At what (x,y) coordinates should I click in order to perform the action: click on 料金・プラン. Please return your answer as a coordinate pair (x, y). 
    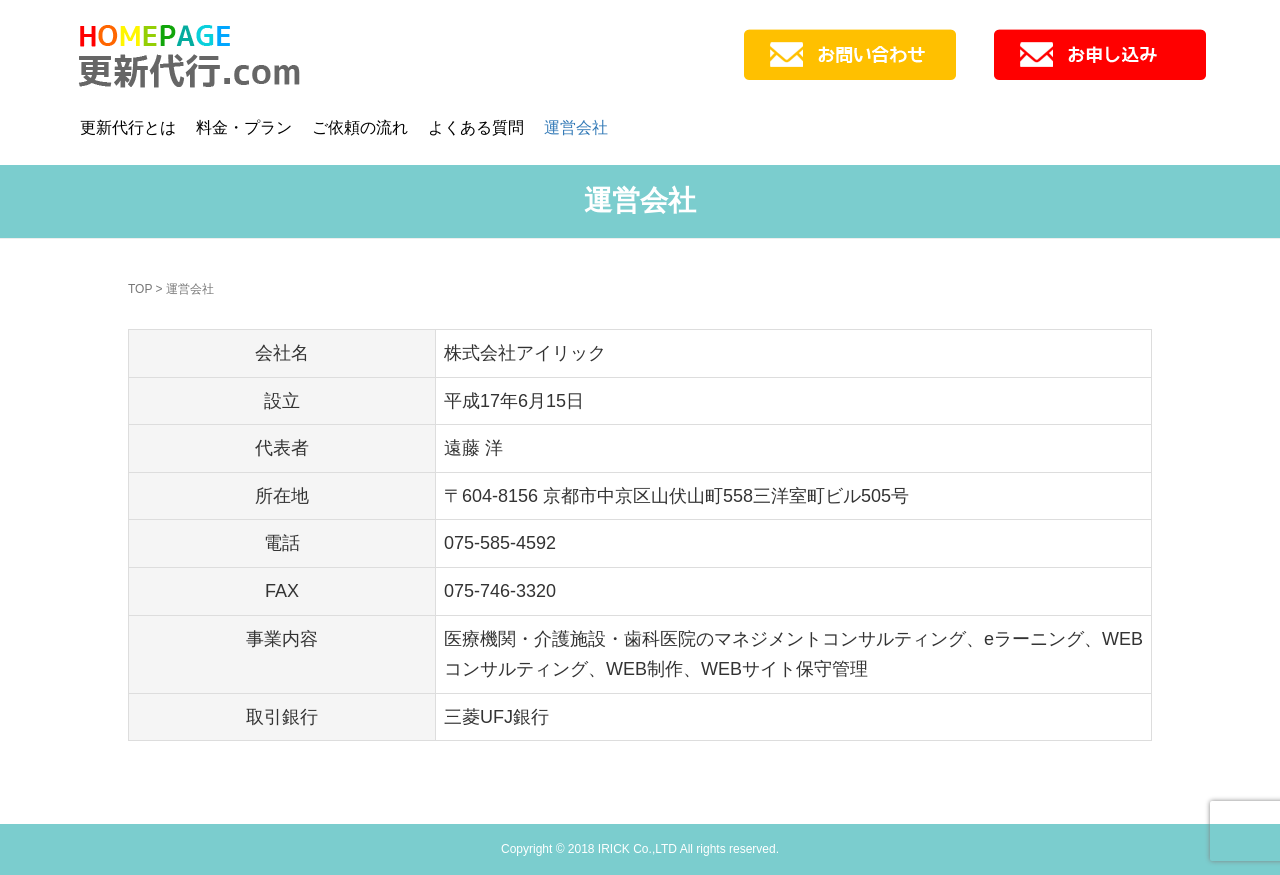
    Looking at the image, I should click on (244, 127).